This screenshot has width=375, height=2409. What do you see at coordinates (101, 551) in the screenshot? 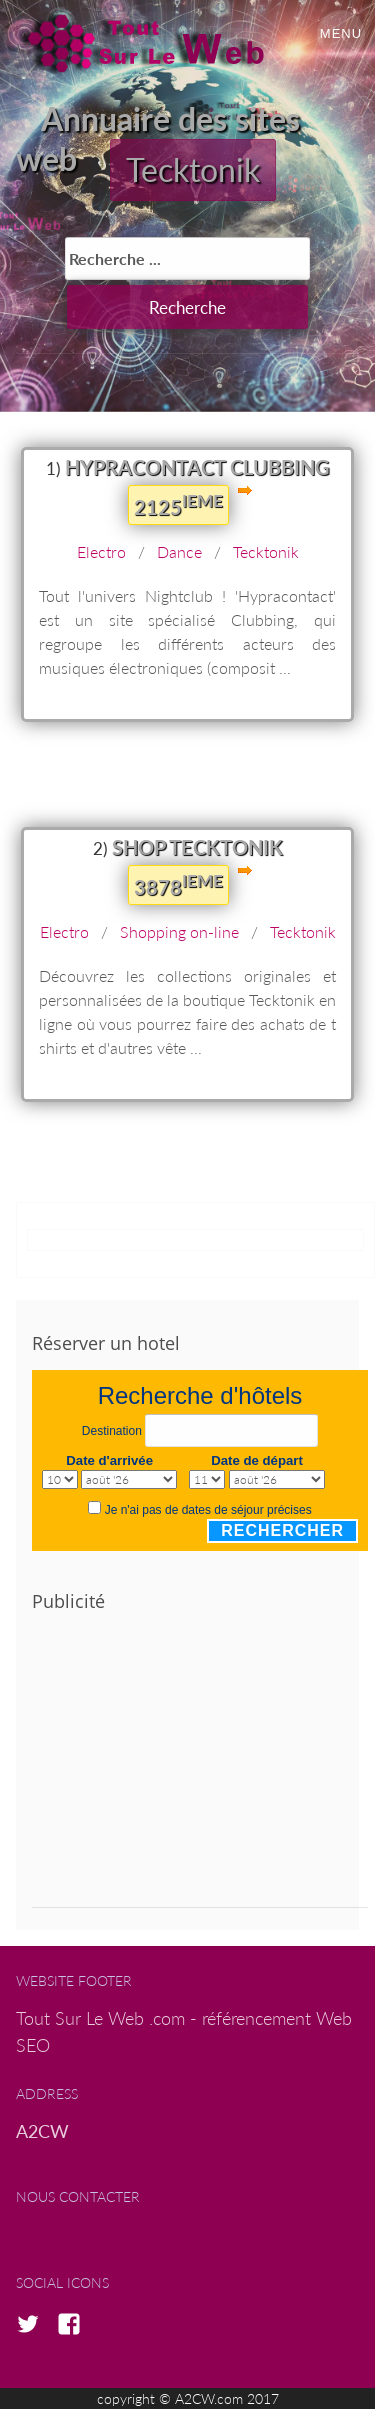
I see `Electro` at bounding box center [101, 551].